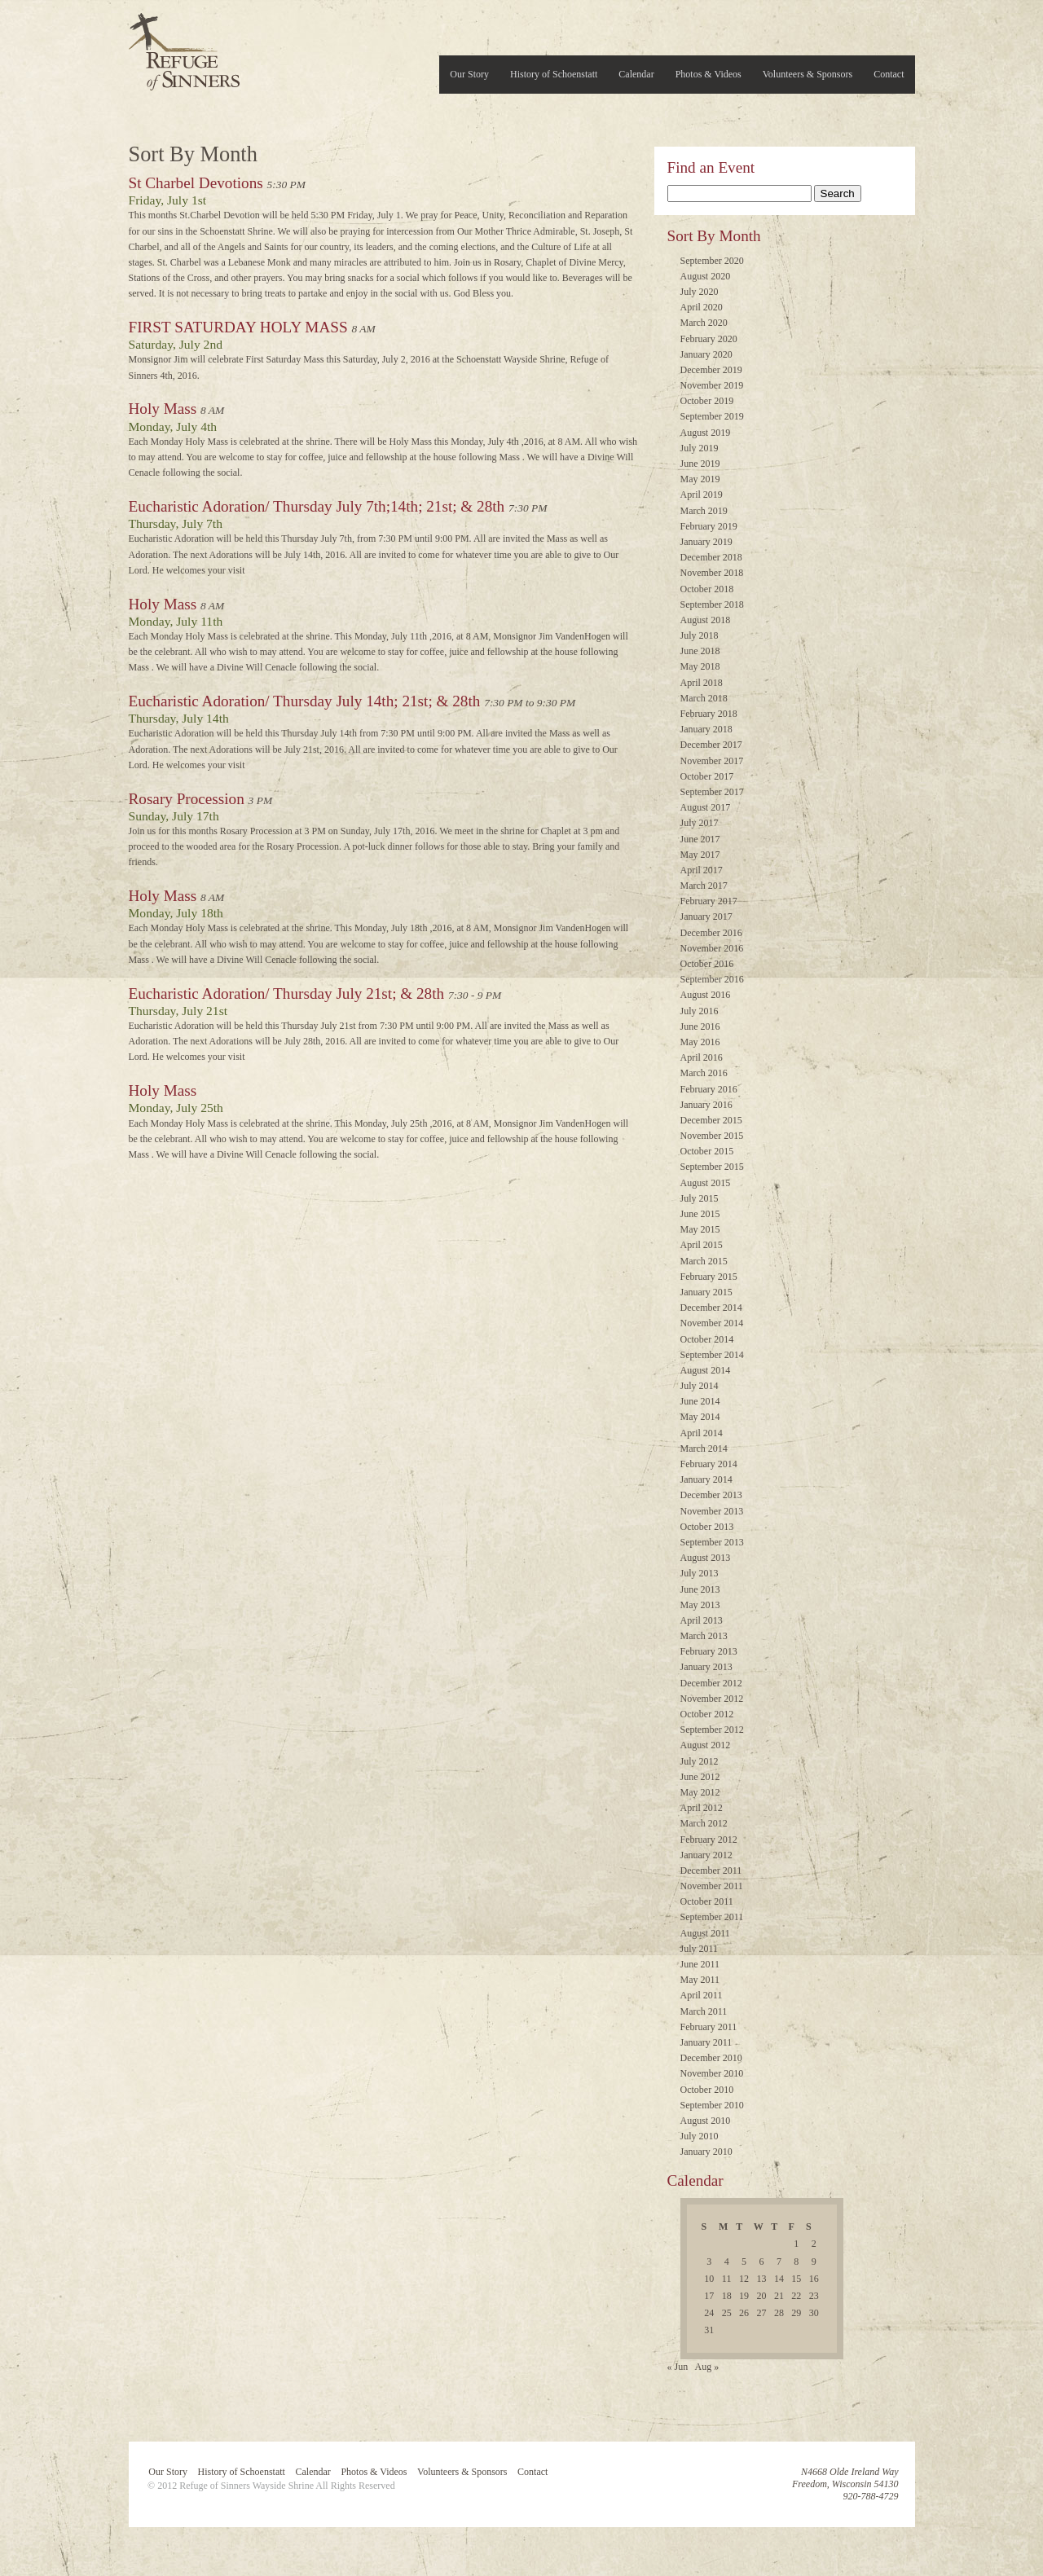 Image resolution: width=1043 pixels, height=2576 pixels. Describe the element at coordinates (701, 494) in the screenshot. I see `April 2019` at that location.